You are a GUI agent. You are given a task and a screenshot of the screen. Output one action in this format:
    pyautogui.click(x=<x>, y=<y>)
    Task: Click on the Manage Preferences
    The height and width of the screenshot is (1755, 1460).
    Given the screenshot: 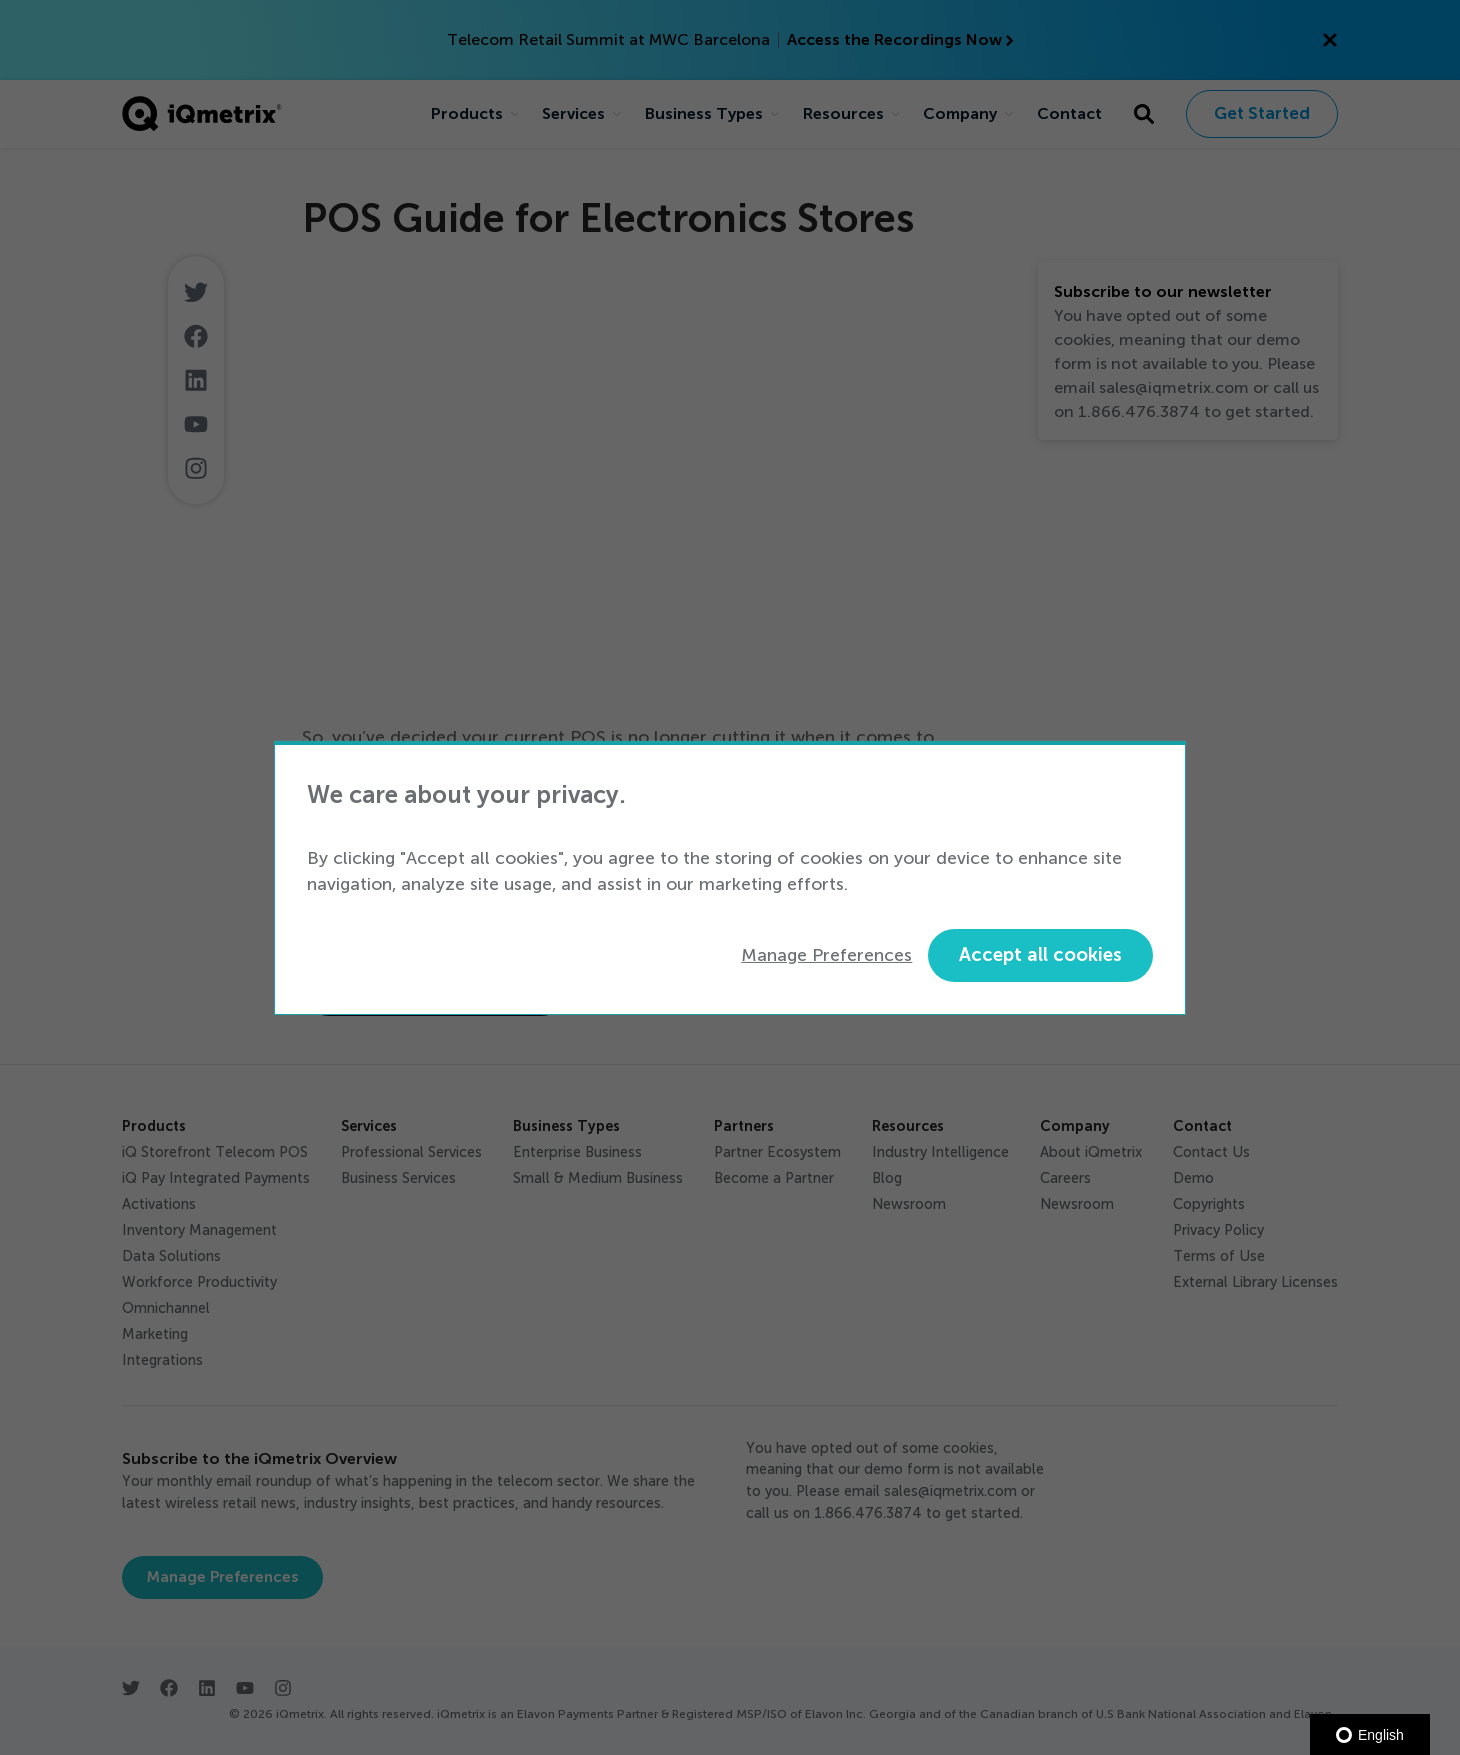 What is the action you would take?
    pyautogui.click(x=826, y=955)
    